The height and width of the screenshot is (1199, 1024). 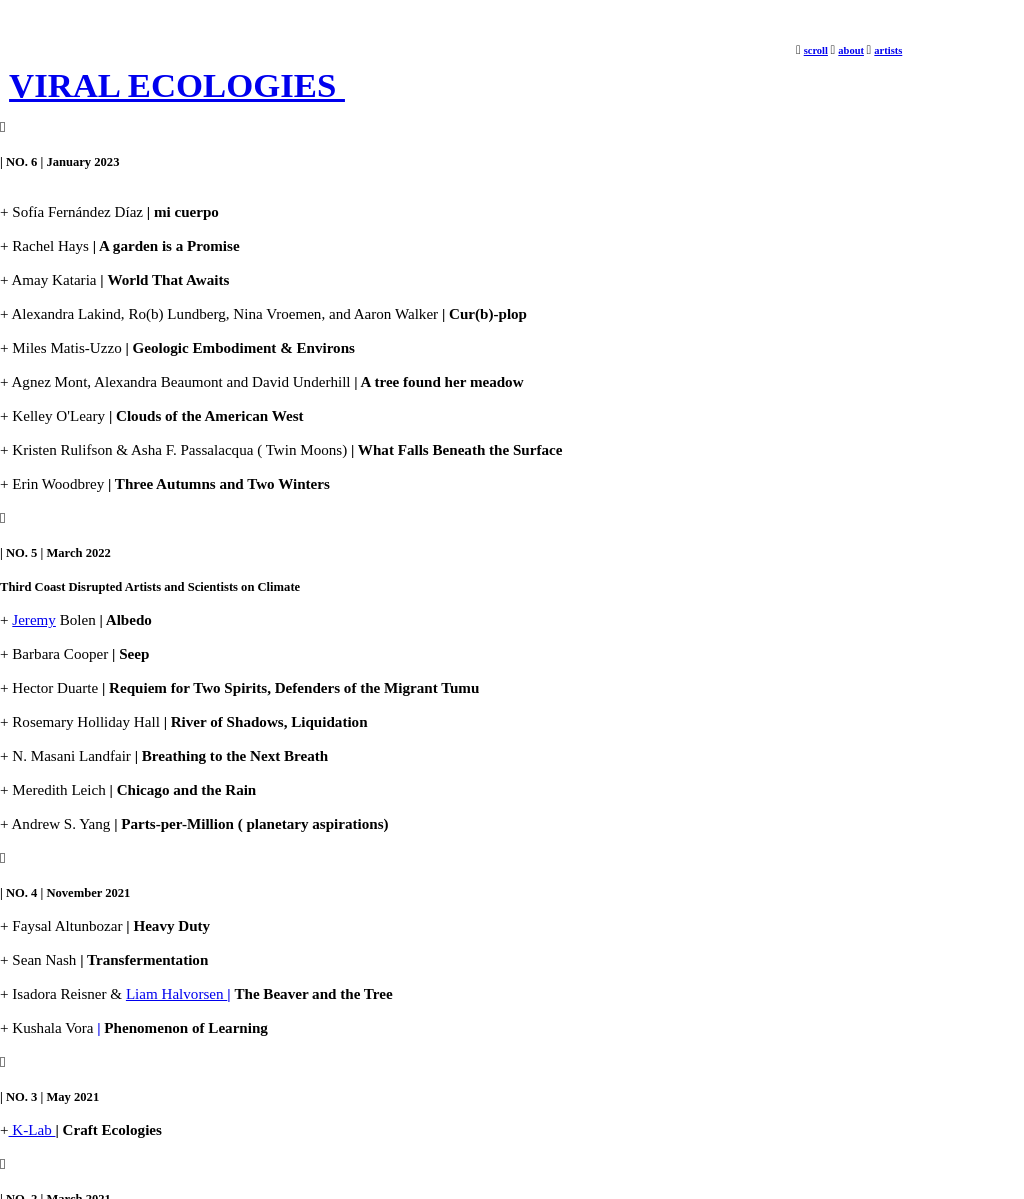 What do you see at coordinates (888, 50) in the screenshot?
I see `artists` at bounding box center [888, 50].